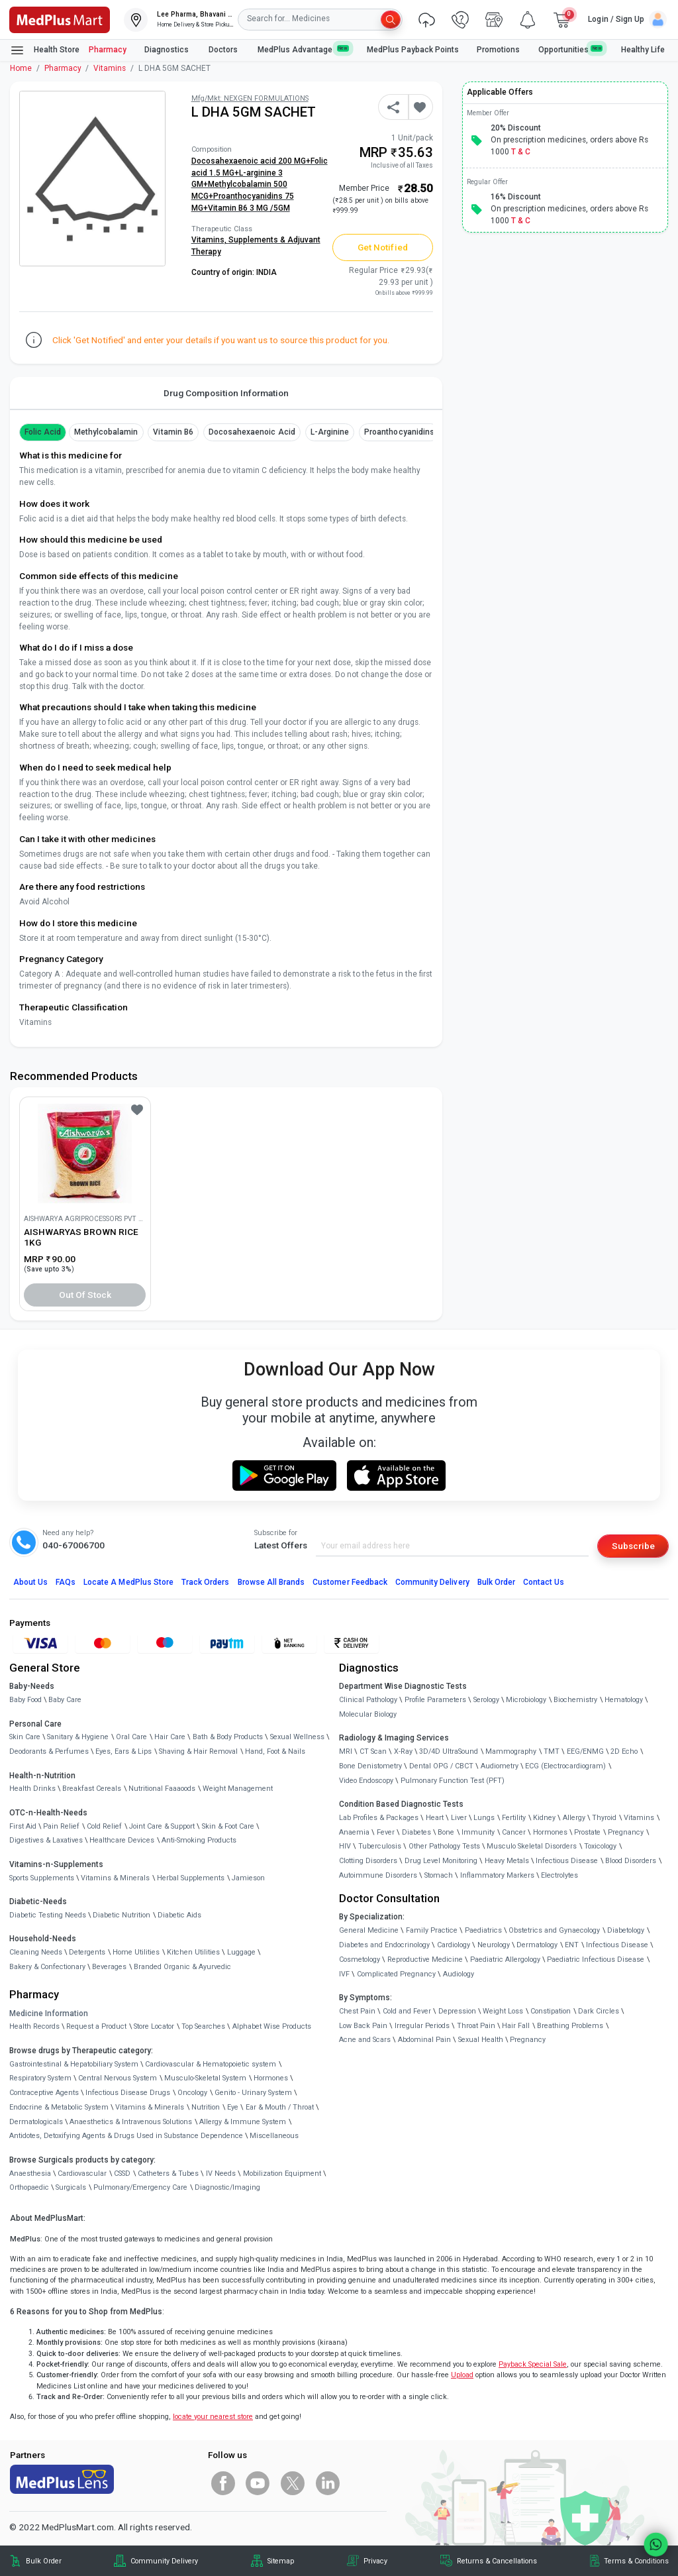 The image size is (678, 2576). Describe the element at coordinates (87, 1952) in the screenshot. I see `Detergents [link]` at that location.